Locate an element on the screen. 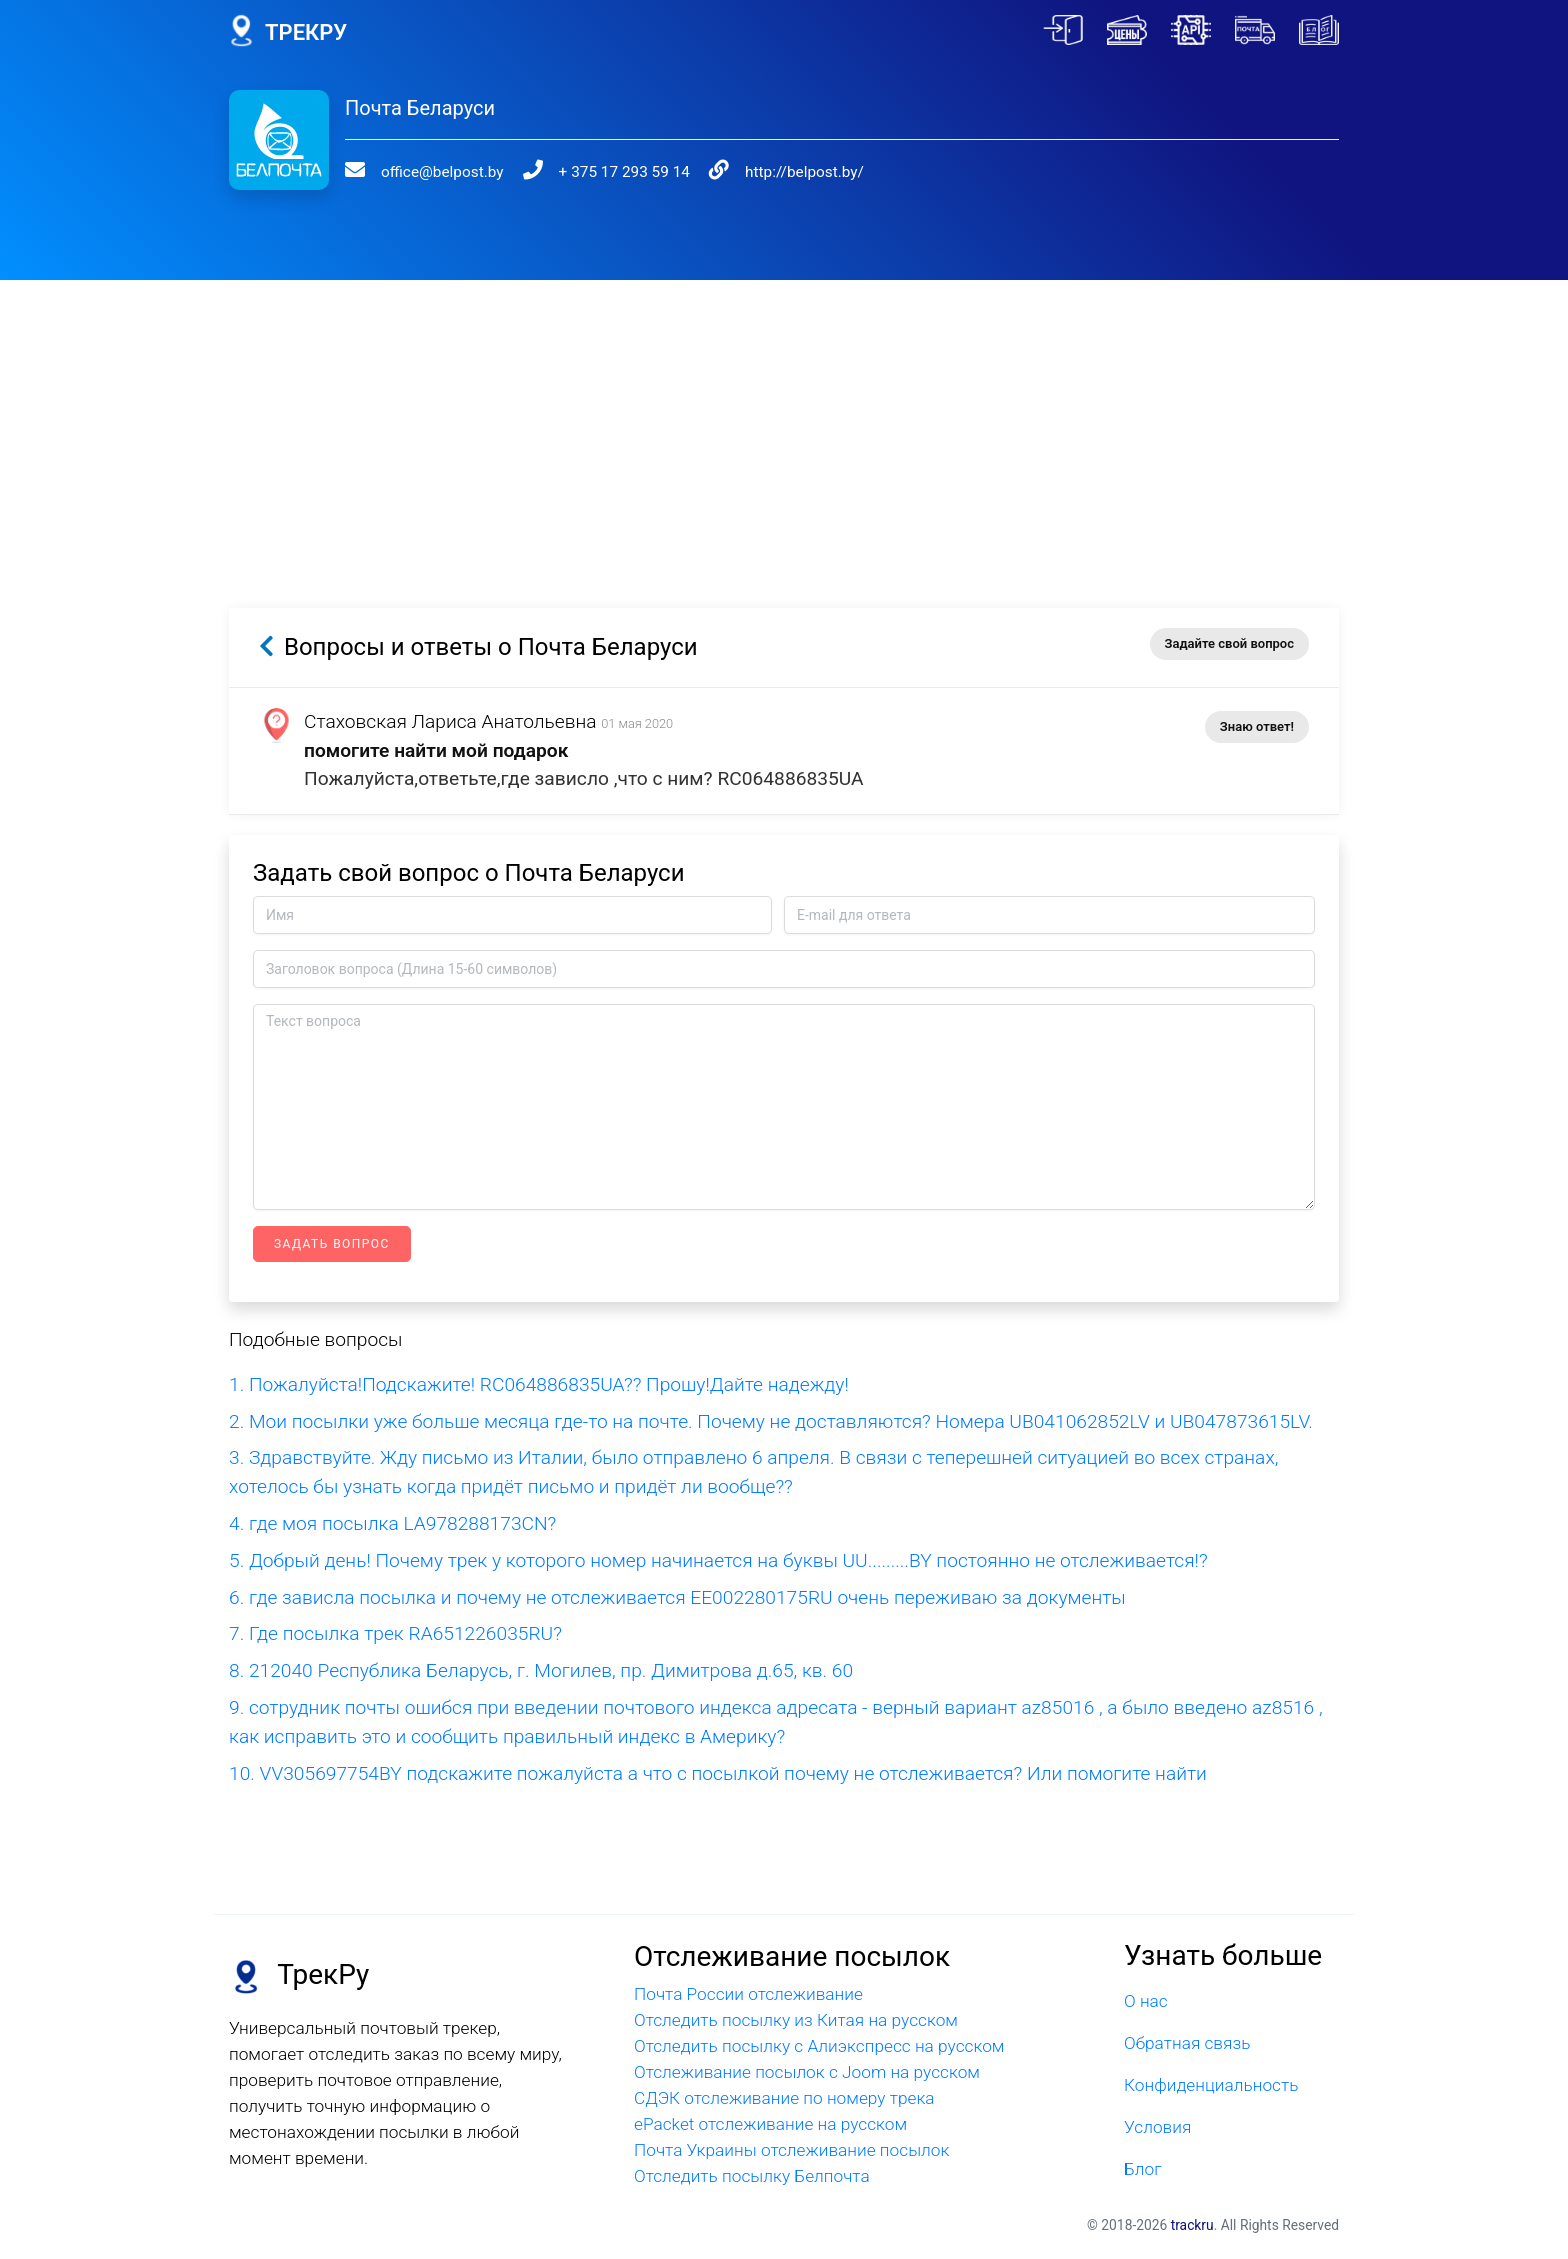 The width and height of the screenshot is (1568, 2259). office@belpost.by is located at coordinates (442, 172).